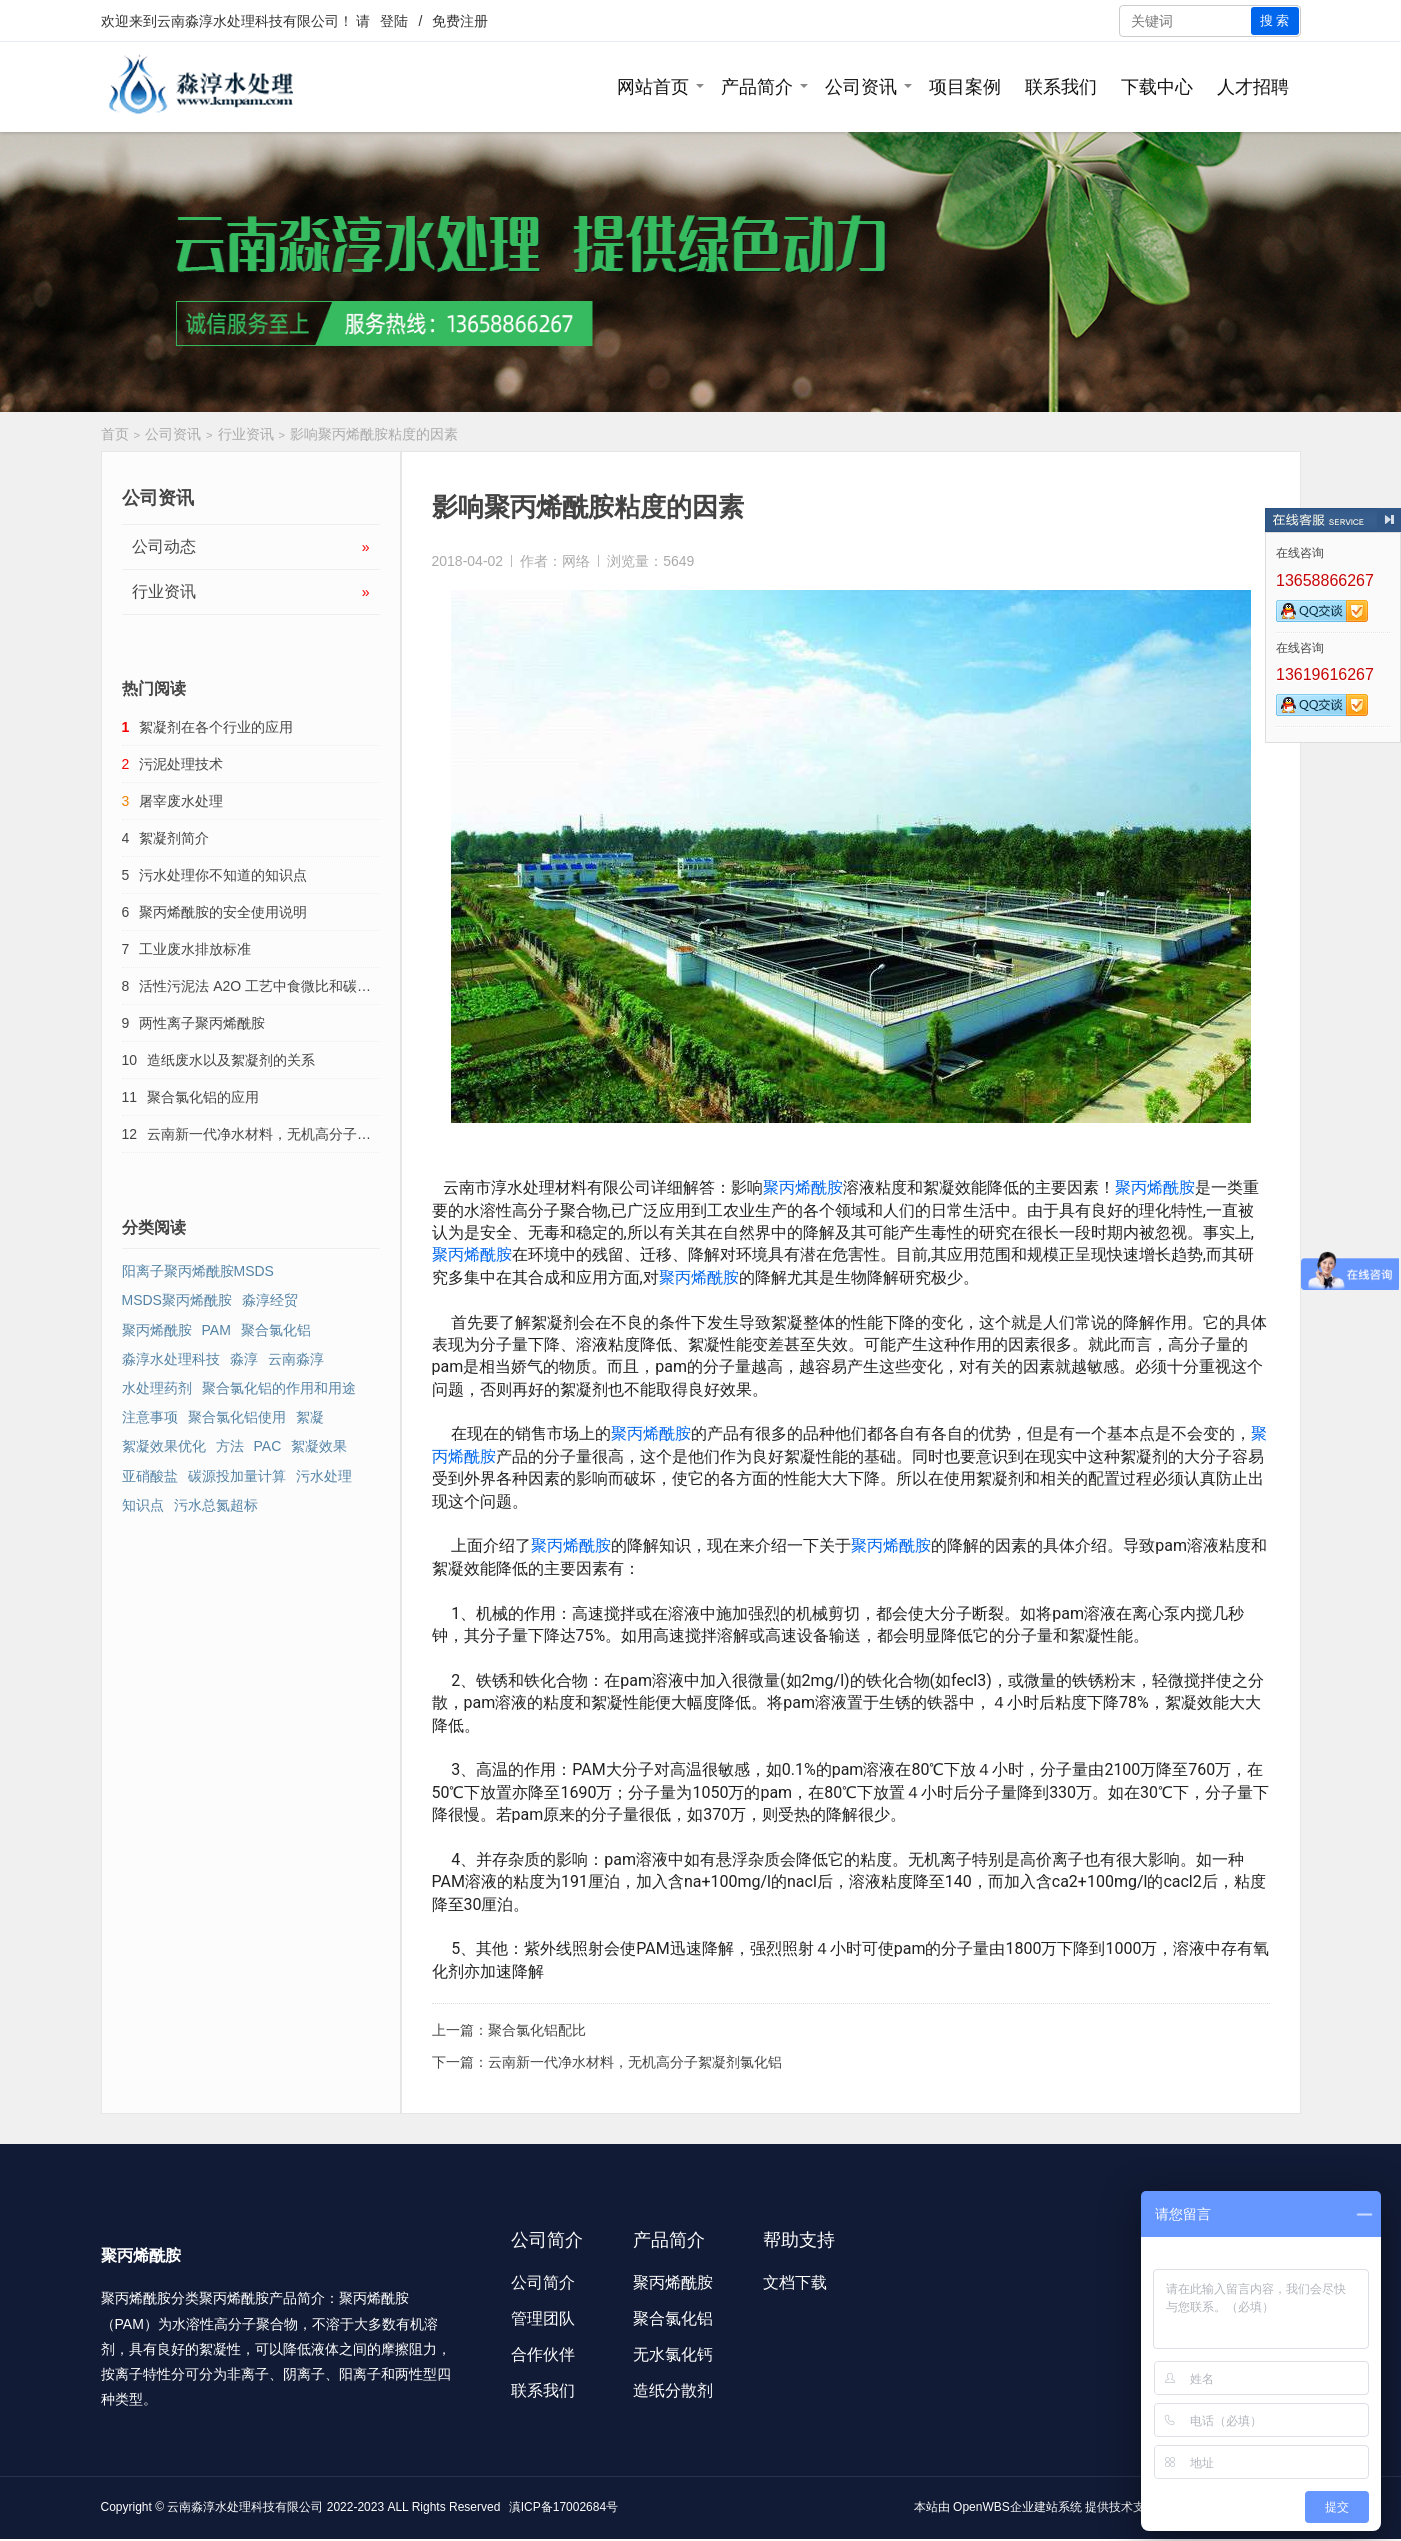 The width and height of the screenshot is (1401, 2541). I want to click on 淼淳, so click(244, 1359).